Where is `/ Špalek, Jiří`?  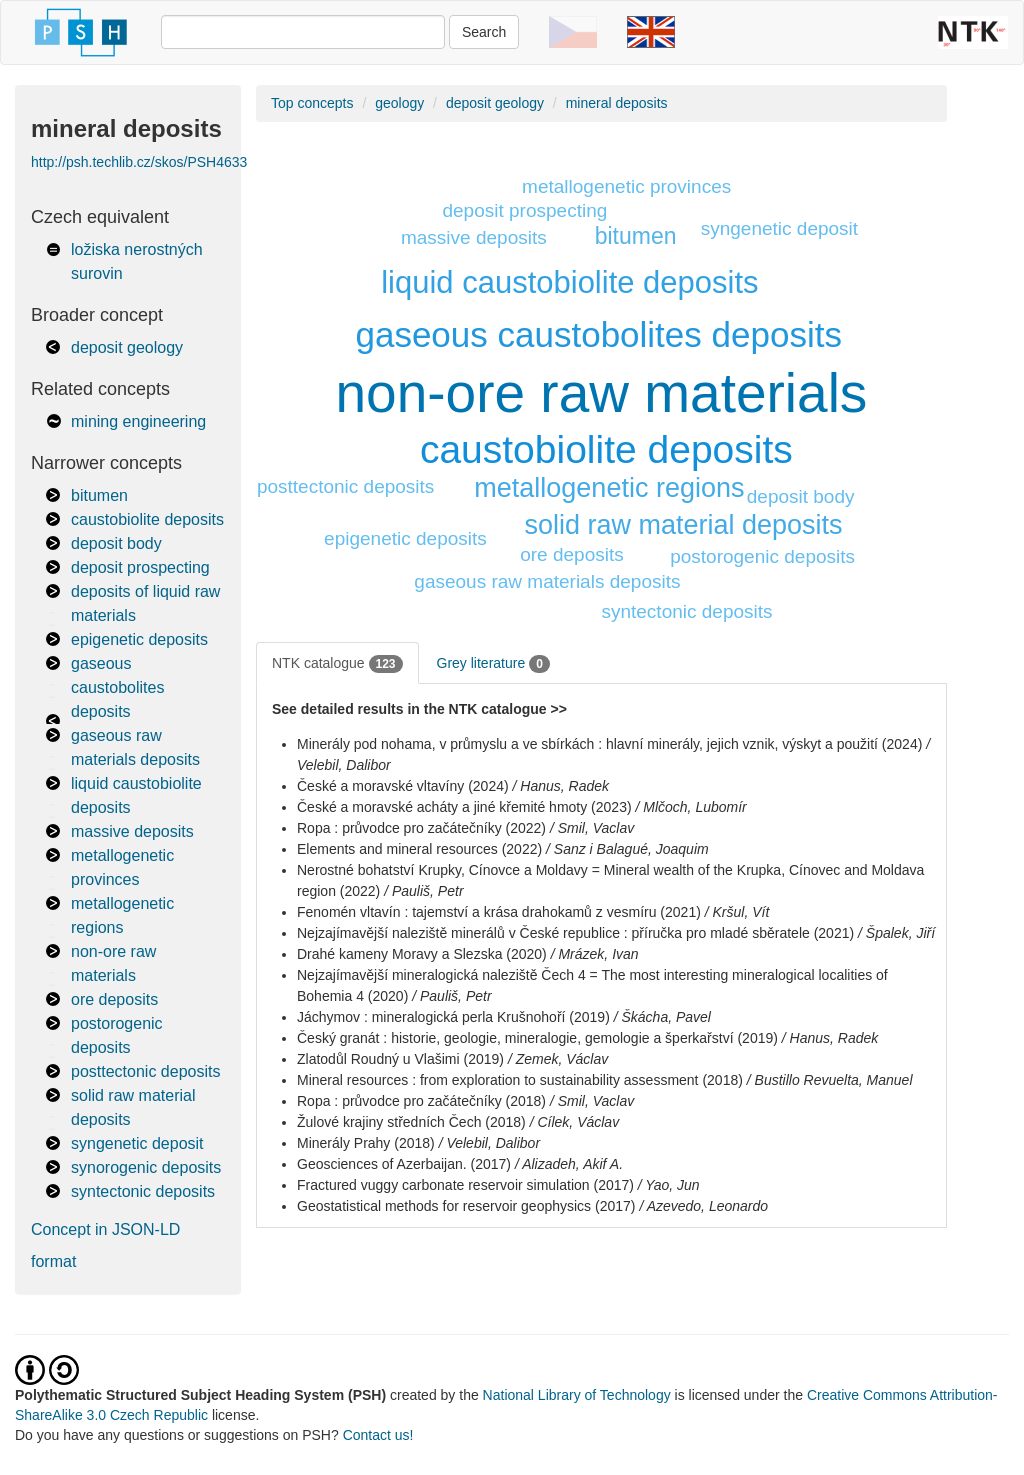 / Špalek, Jiří is located at coordinates (896, 933).